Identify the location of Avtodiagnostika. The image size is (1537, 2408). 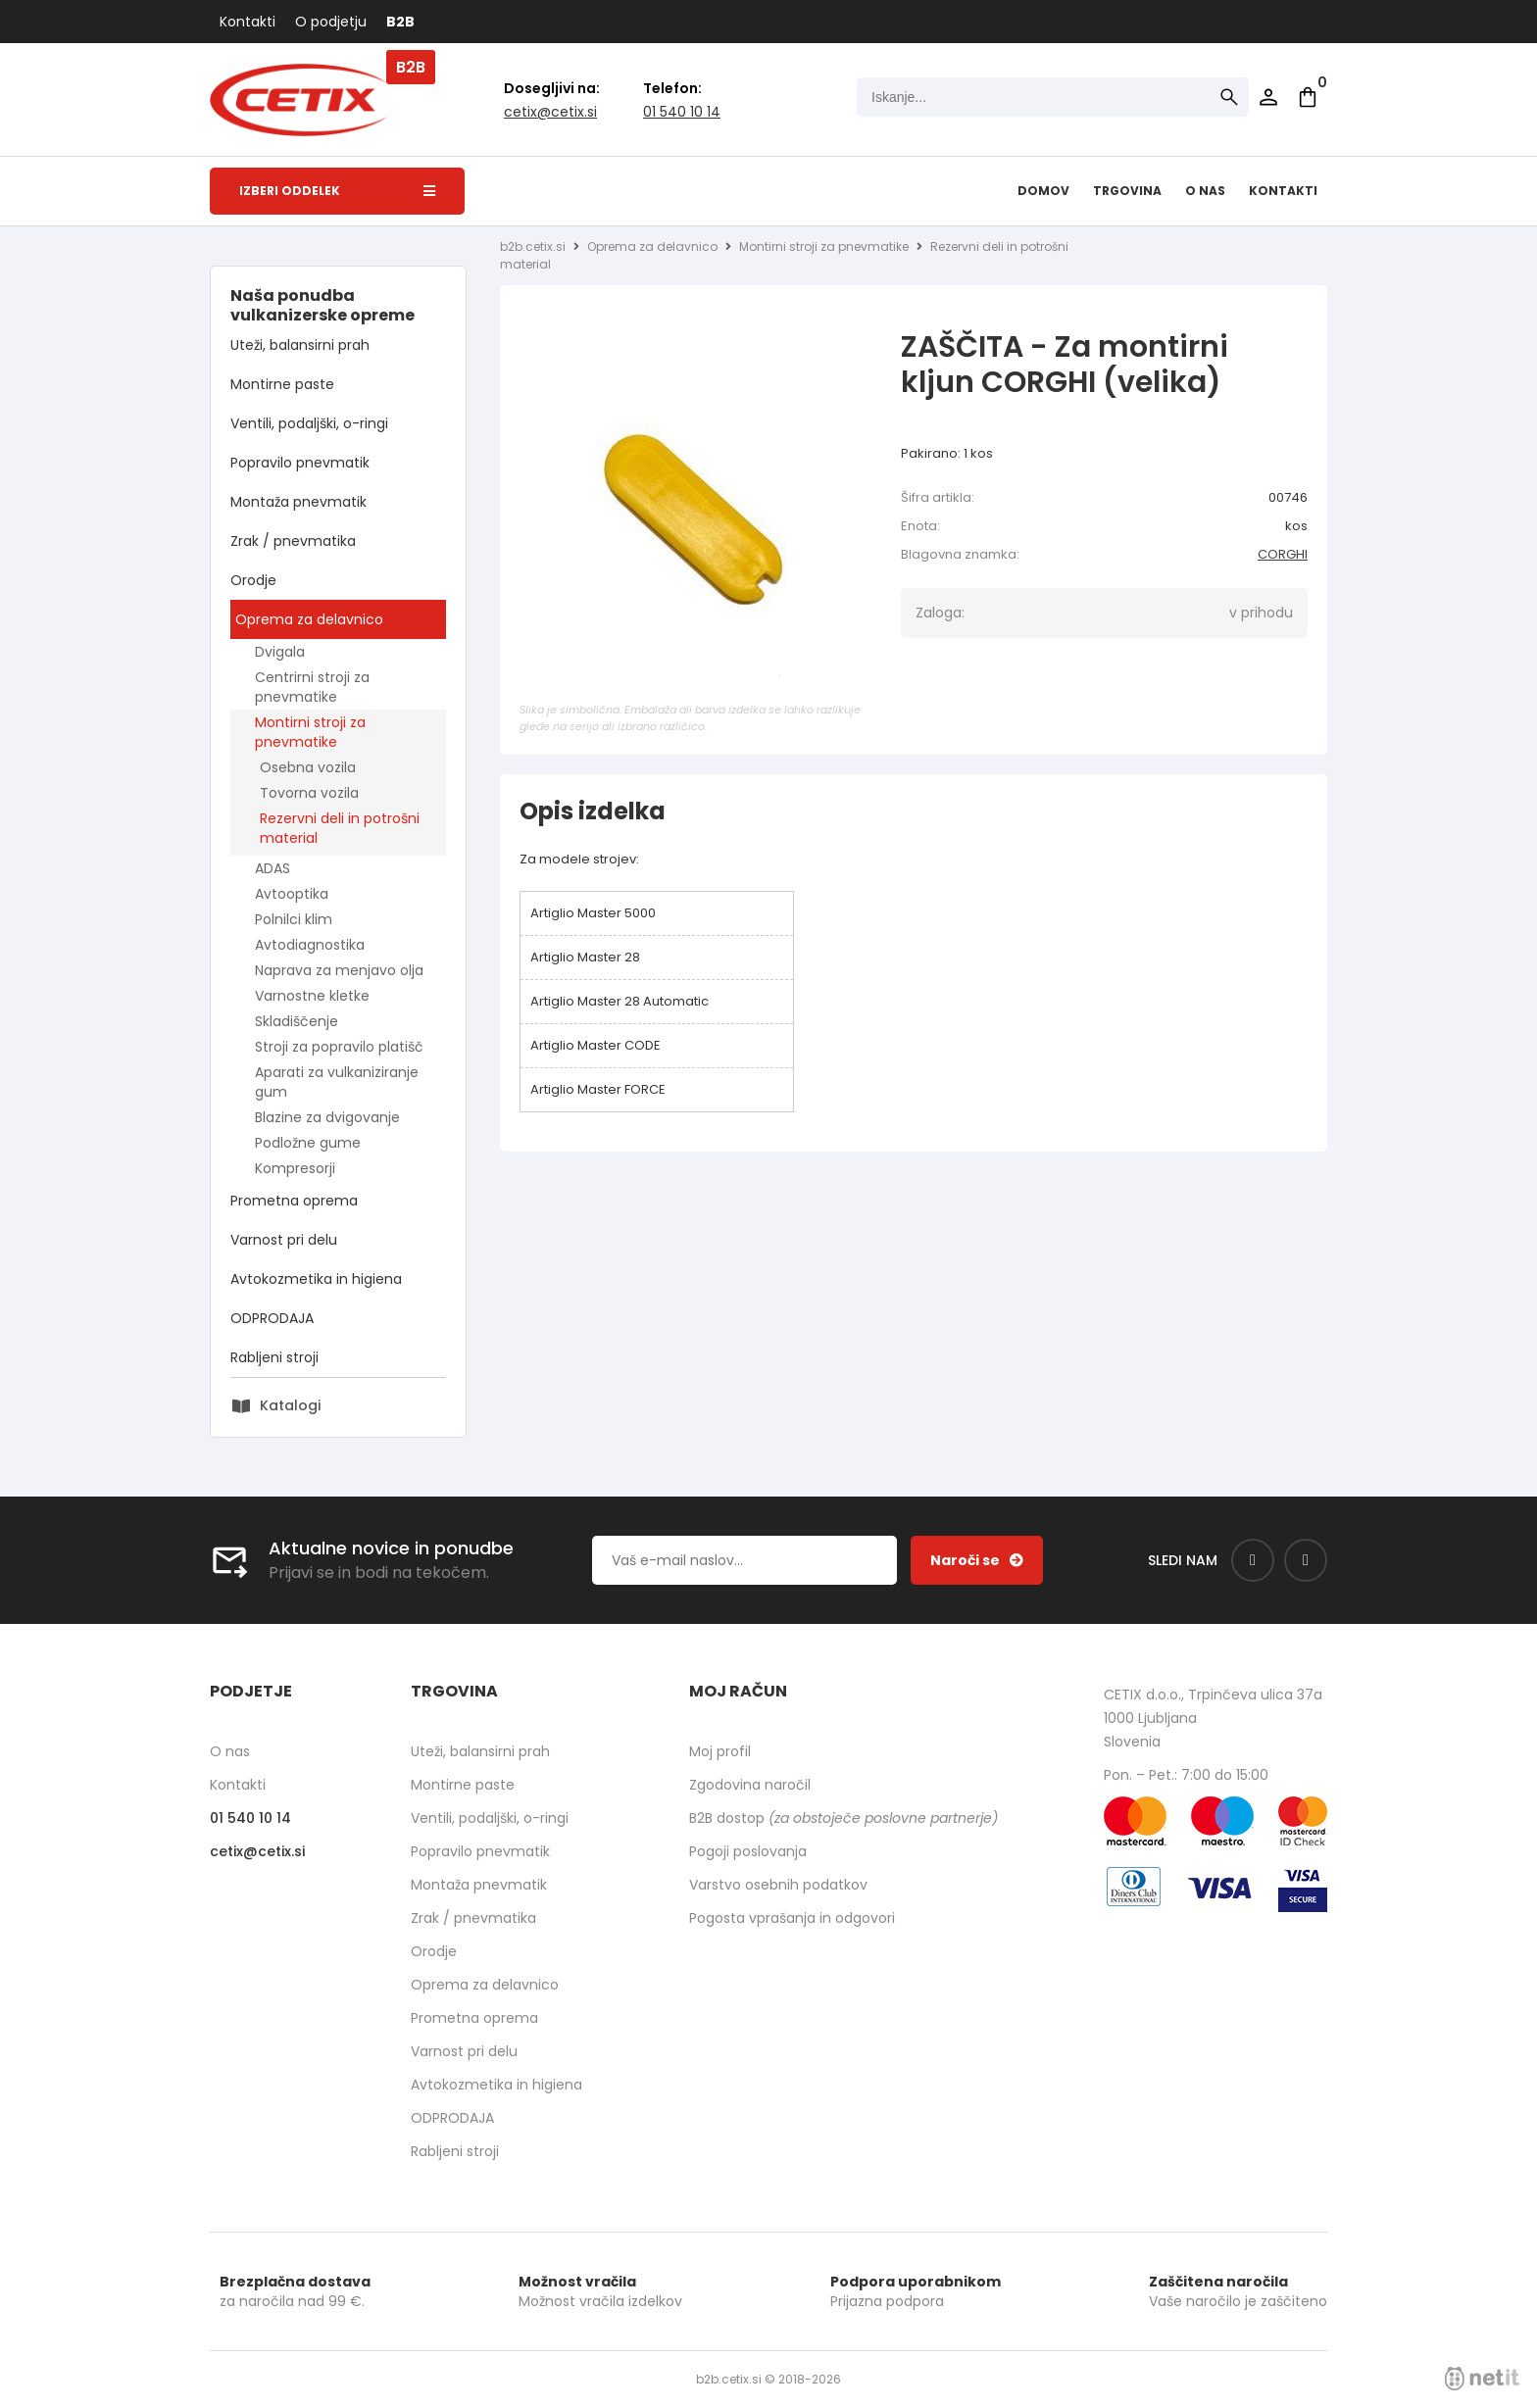
(310, 945).